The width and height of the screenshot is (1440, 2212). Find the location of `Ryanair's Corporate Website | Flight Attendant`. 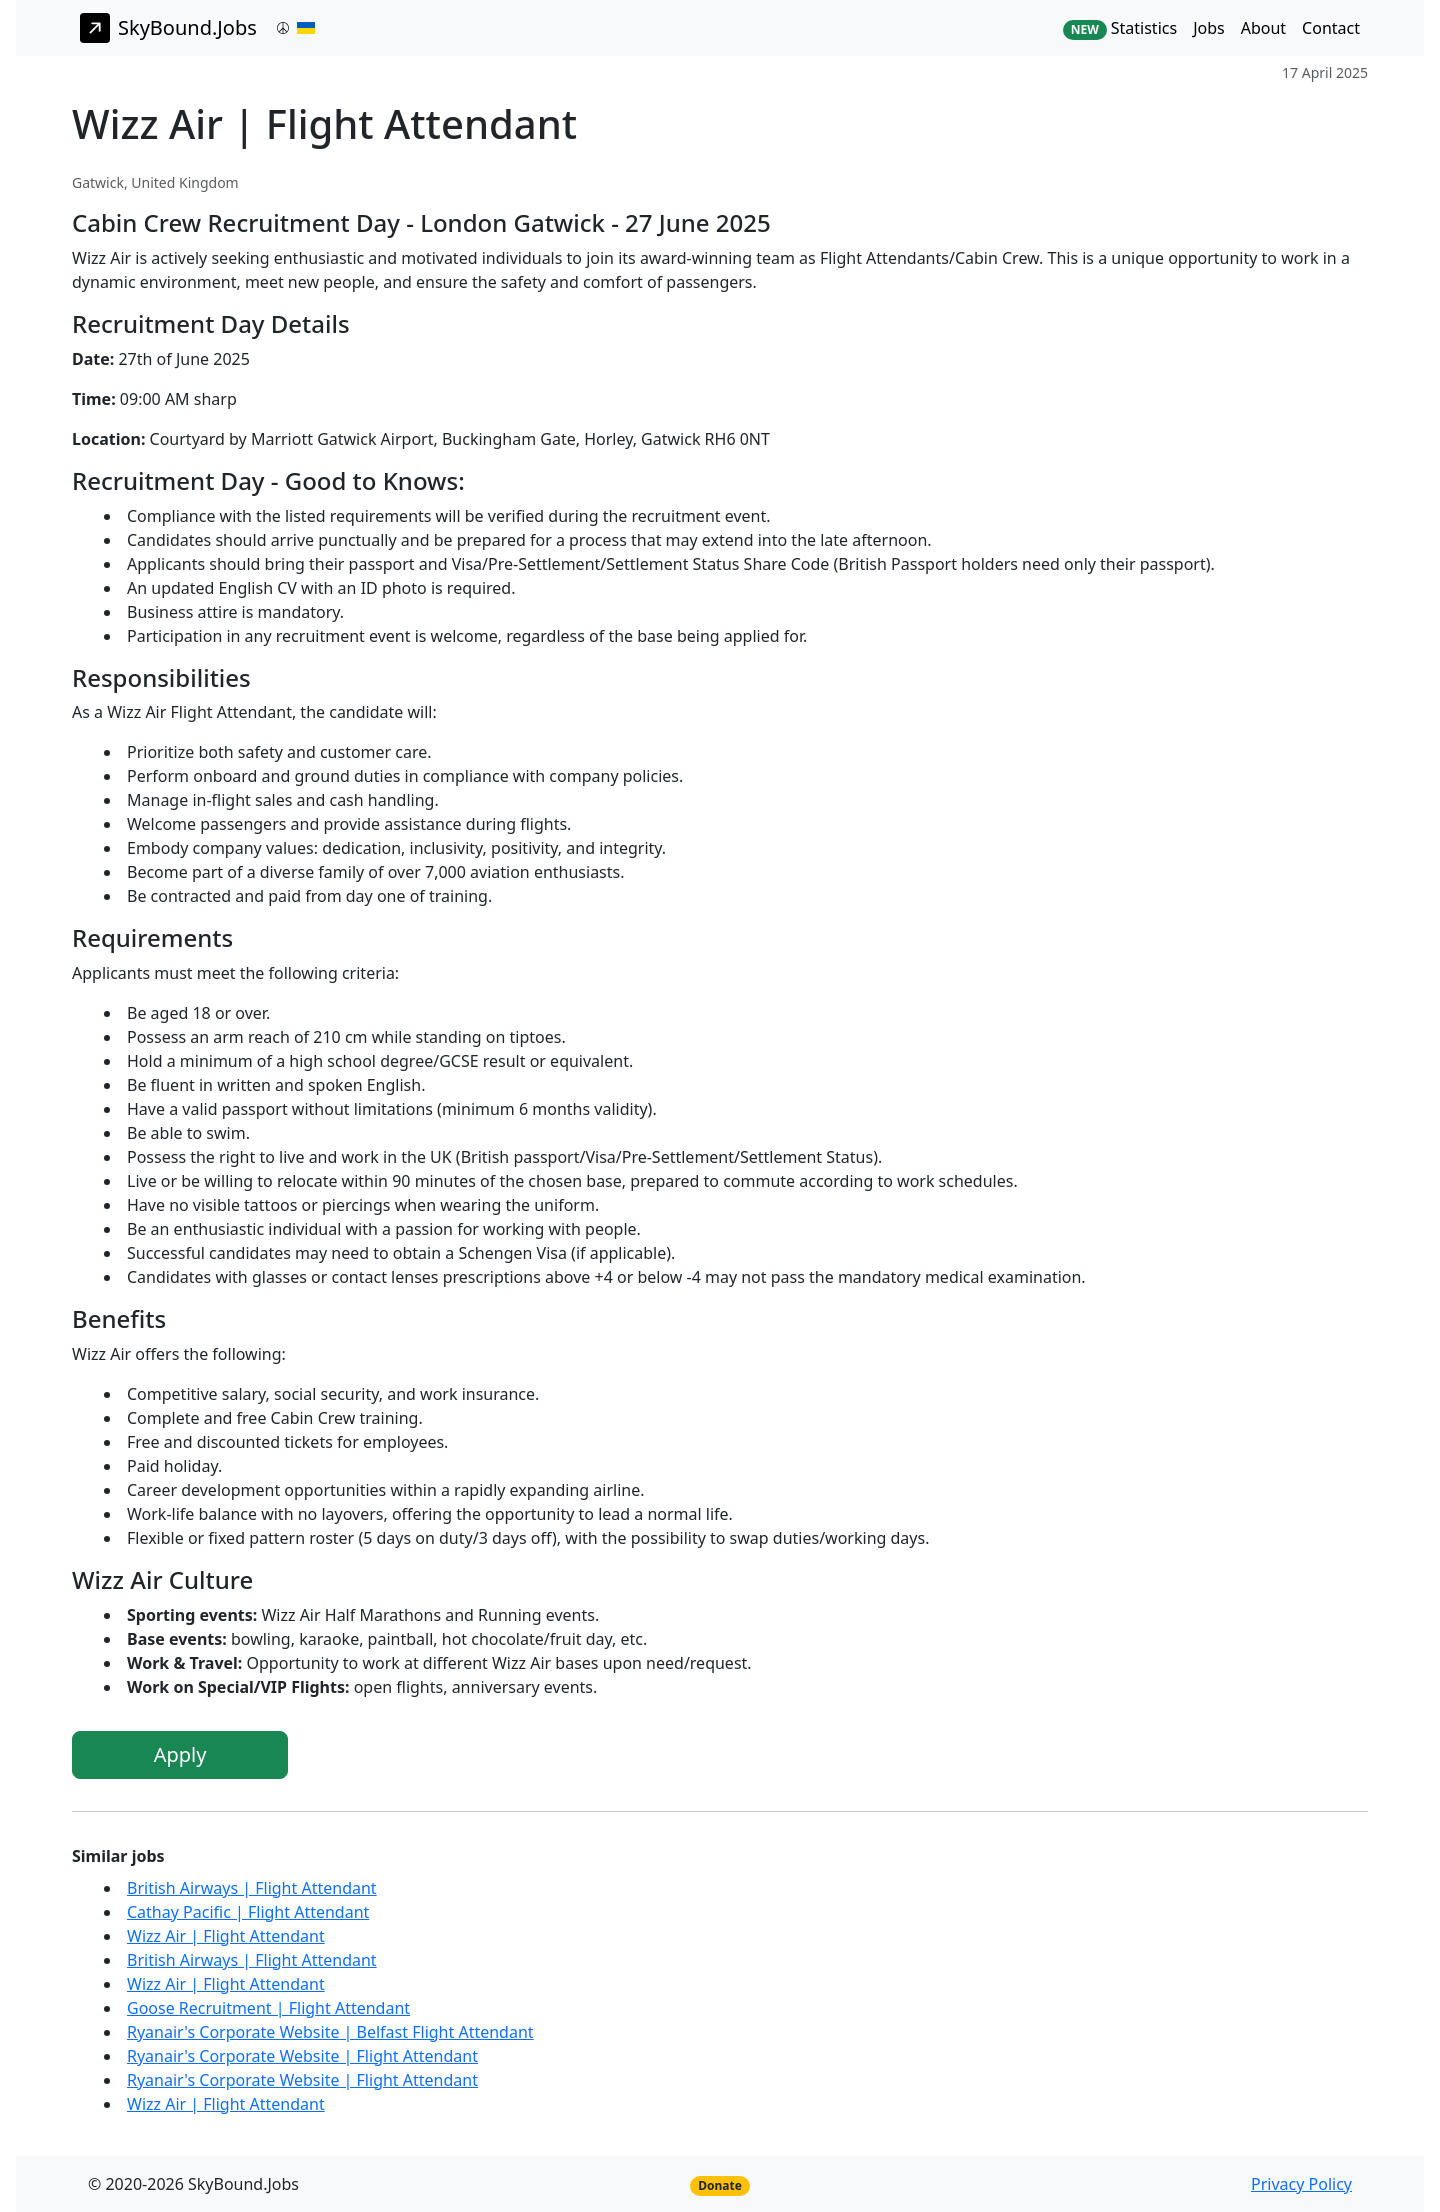

Ryanair's Corporate Website | Flight Attendant is located at coordinates (302, 2056).